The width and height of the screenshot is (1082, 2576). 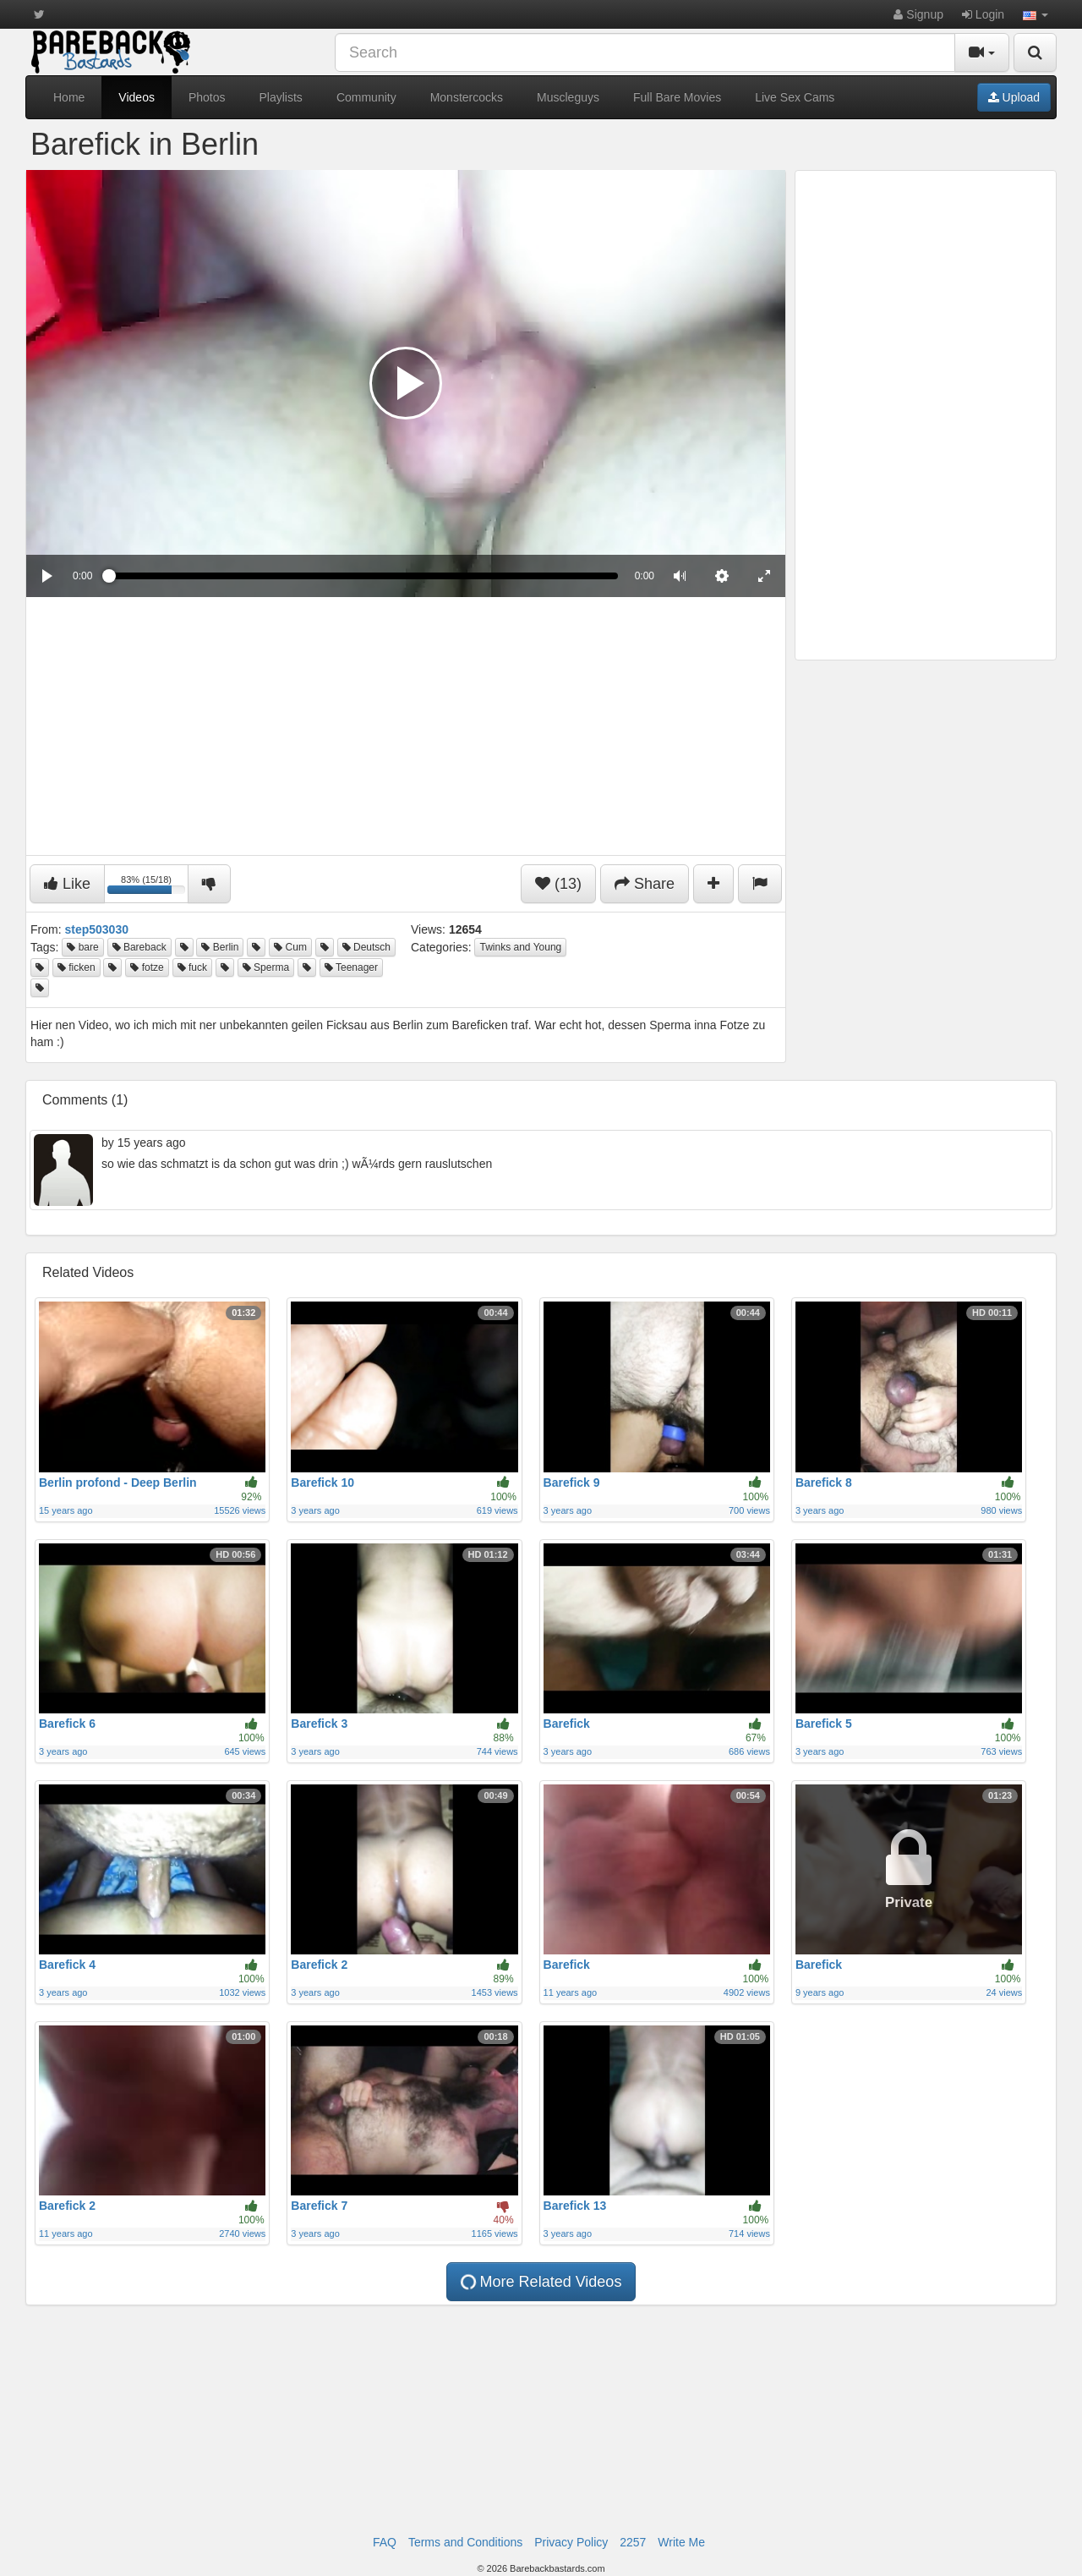 What do you see at coordinates (1014, 97) in the screenshot?
I see `Upload` at bounding box center [1014, 97].